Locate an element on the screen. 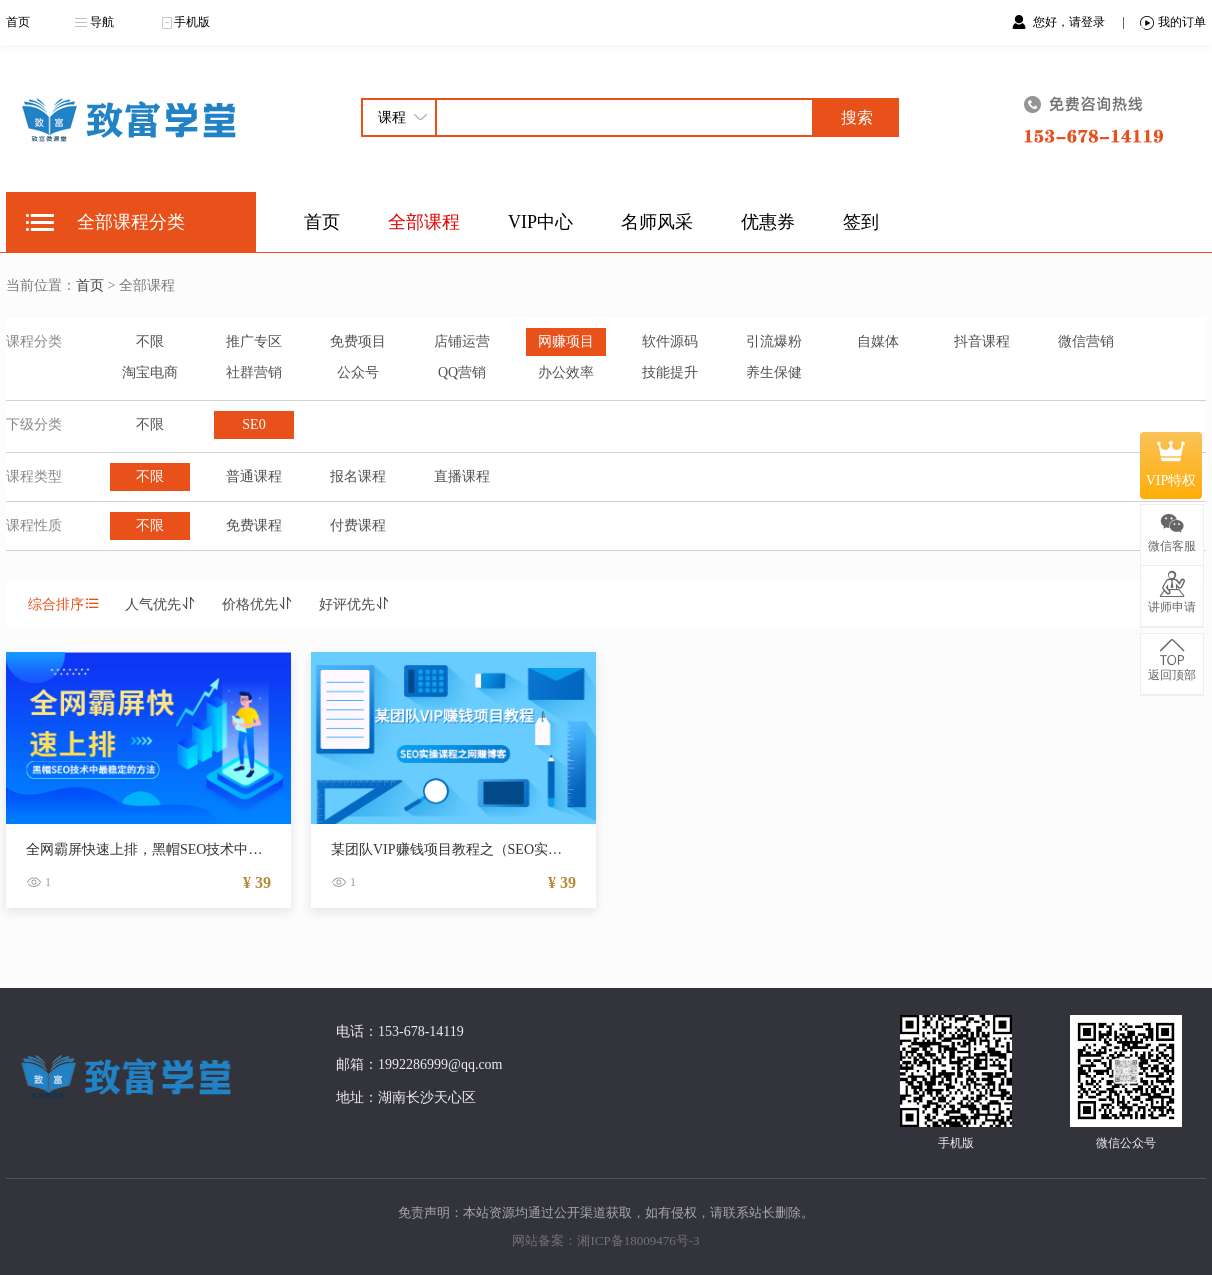 This screenshot has width=1212, height=1275. 推广专区 is located at coordinates (254, 341).